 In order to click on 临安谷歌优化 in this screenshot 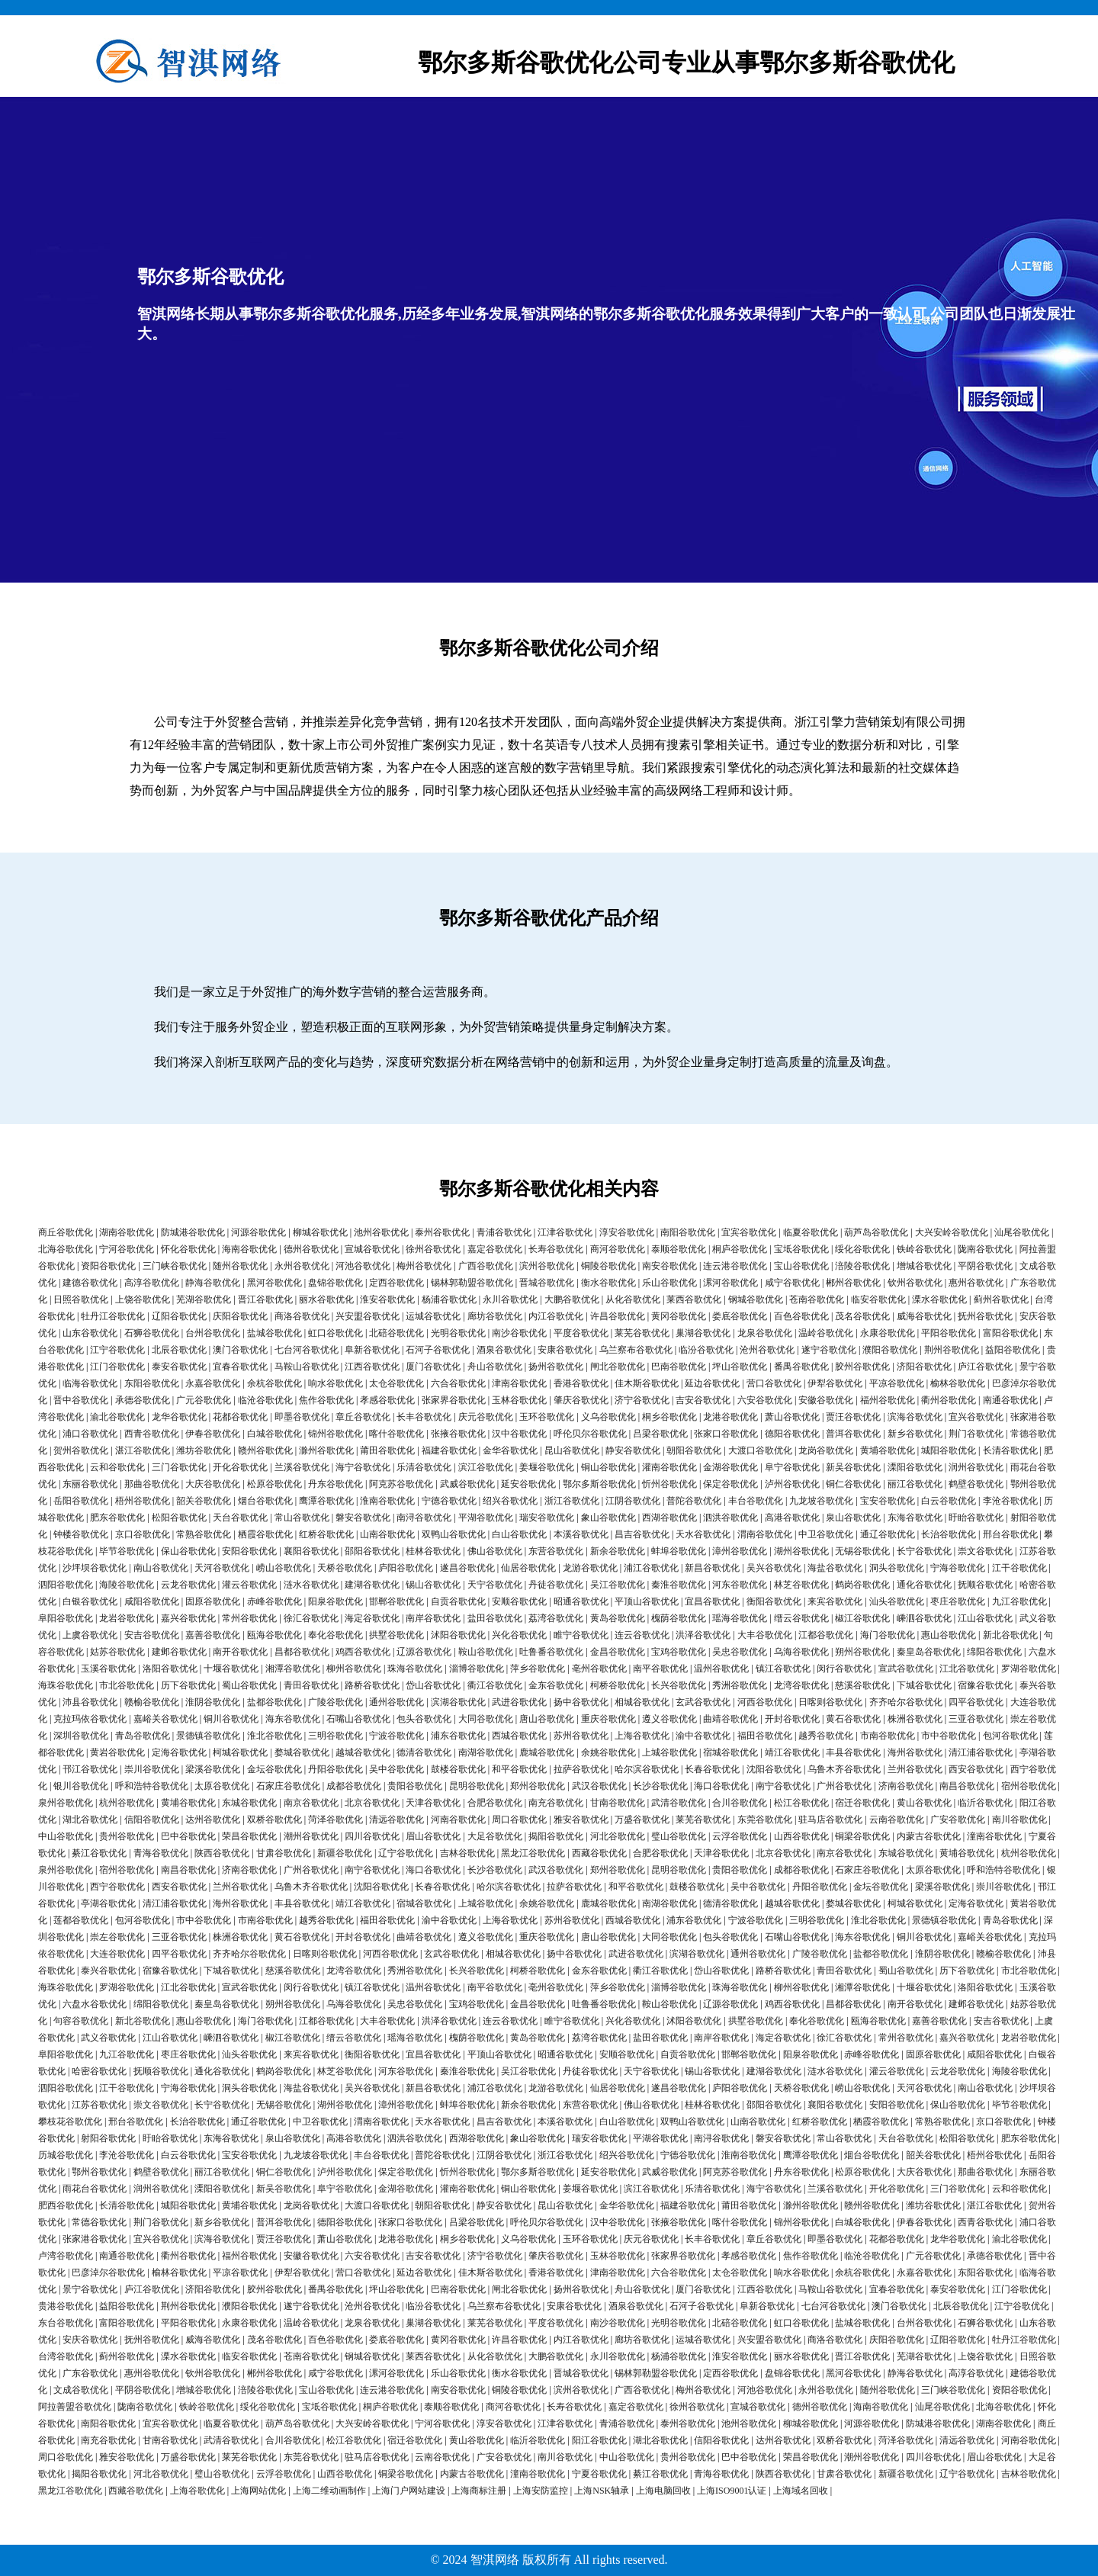, I will do `click(878, 1299)`.